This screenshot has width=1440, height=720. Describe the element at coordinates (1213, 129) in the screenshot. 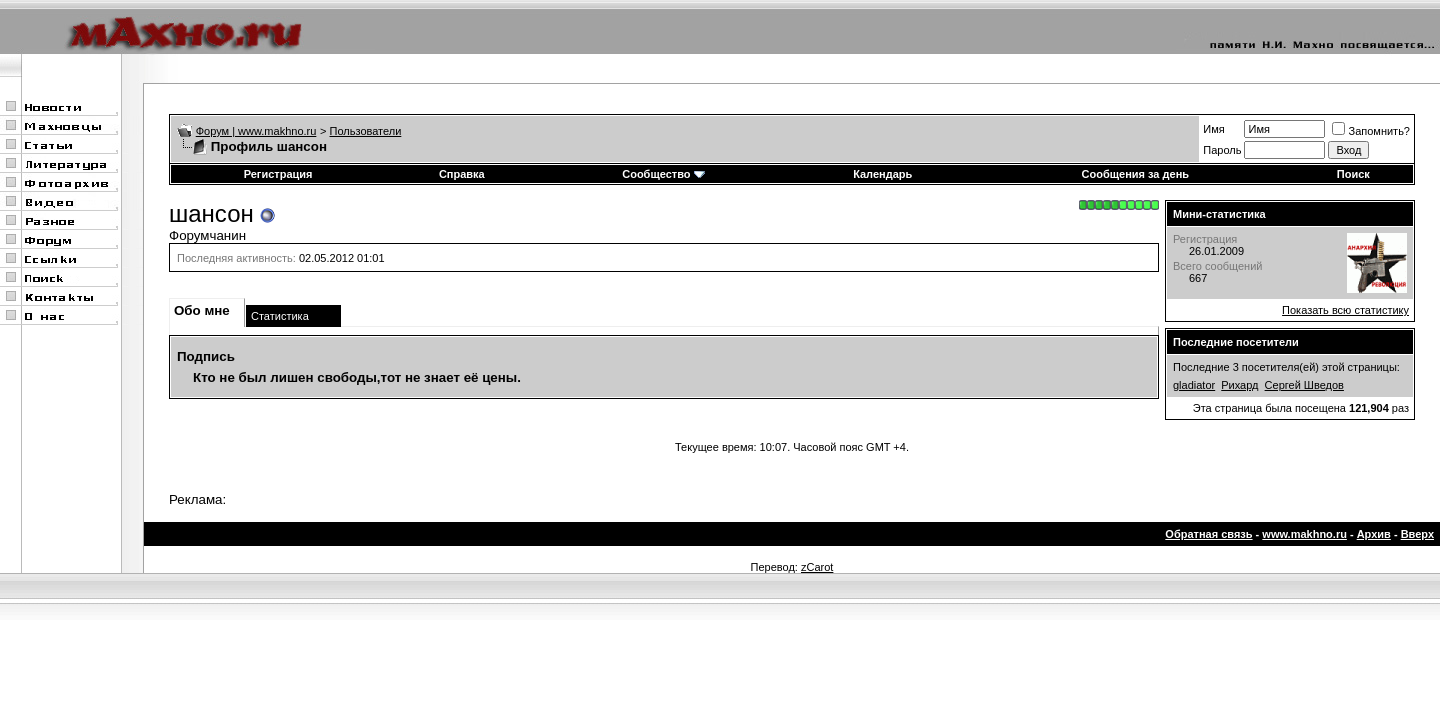

I see `Имя` at that location.